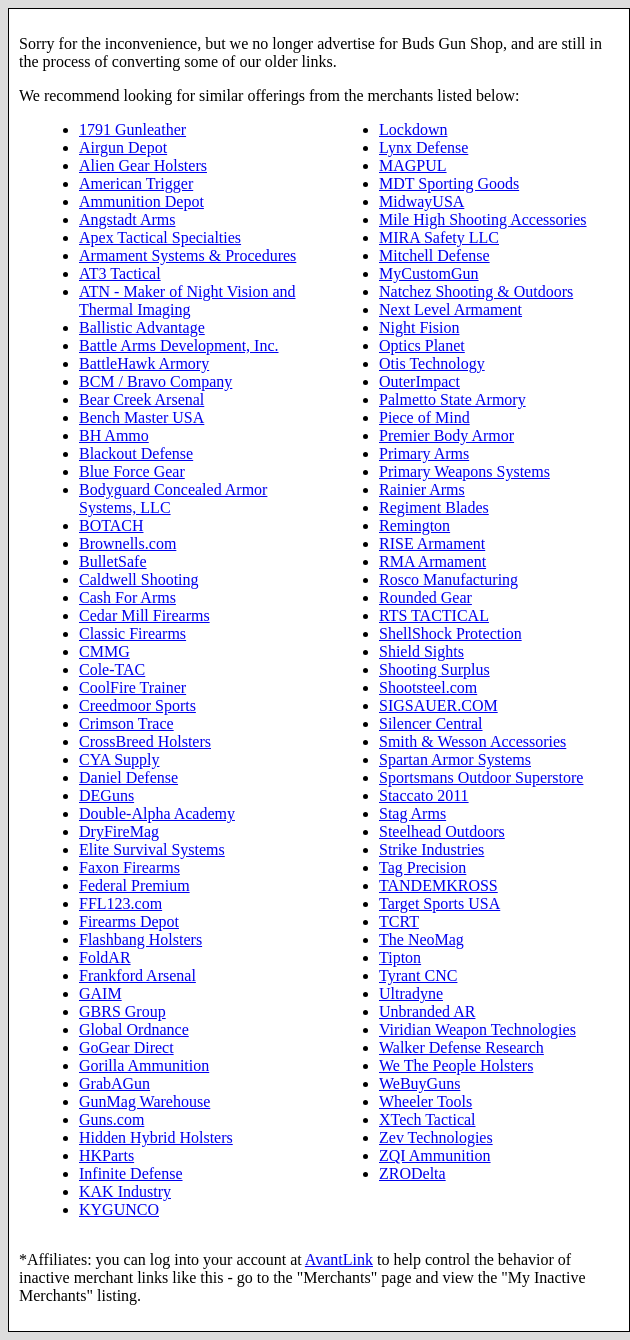 The image size is (630, 1340). I want to click on Creedmoor Sports, so click(137, 705).